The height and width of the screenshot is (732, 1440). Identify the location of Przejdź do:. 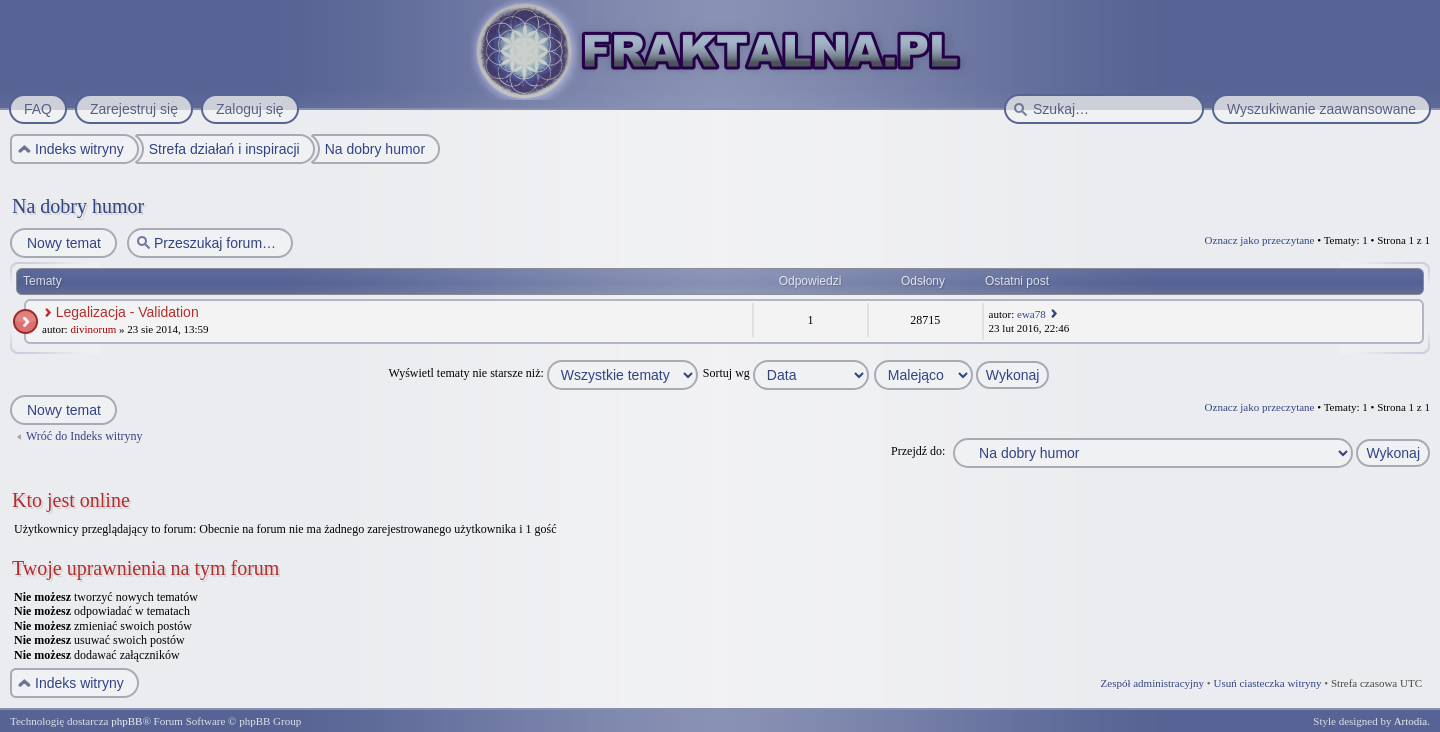
(918, 451).